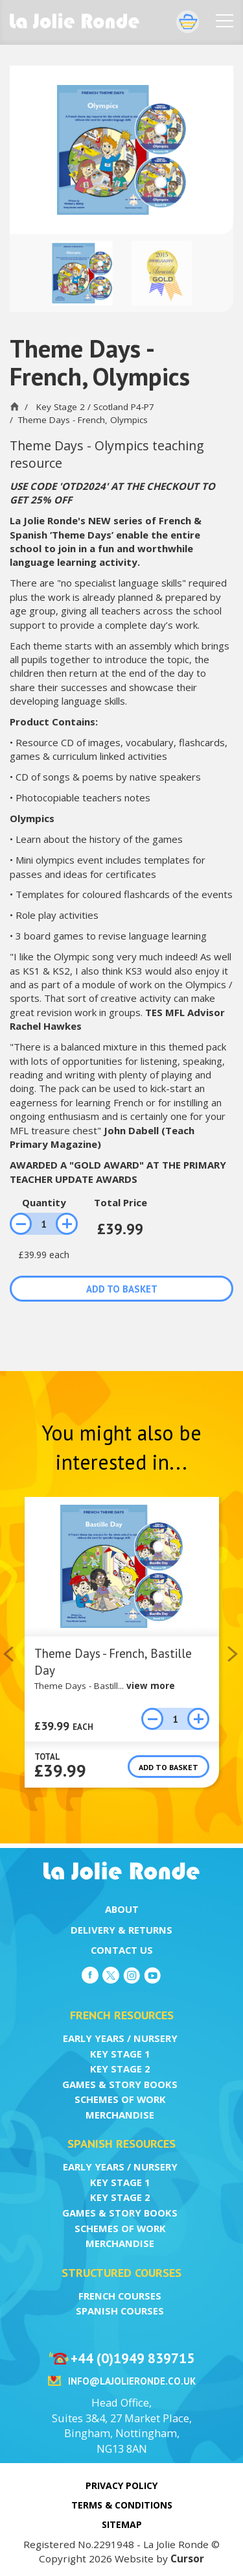 Image resolution: width=243 pixels, height=2576 pixels. Describe the element at coordinates (122, 1949) in the screenshot. I see `Contact Us` at that location.